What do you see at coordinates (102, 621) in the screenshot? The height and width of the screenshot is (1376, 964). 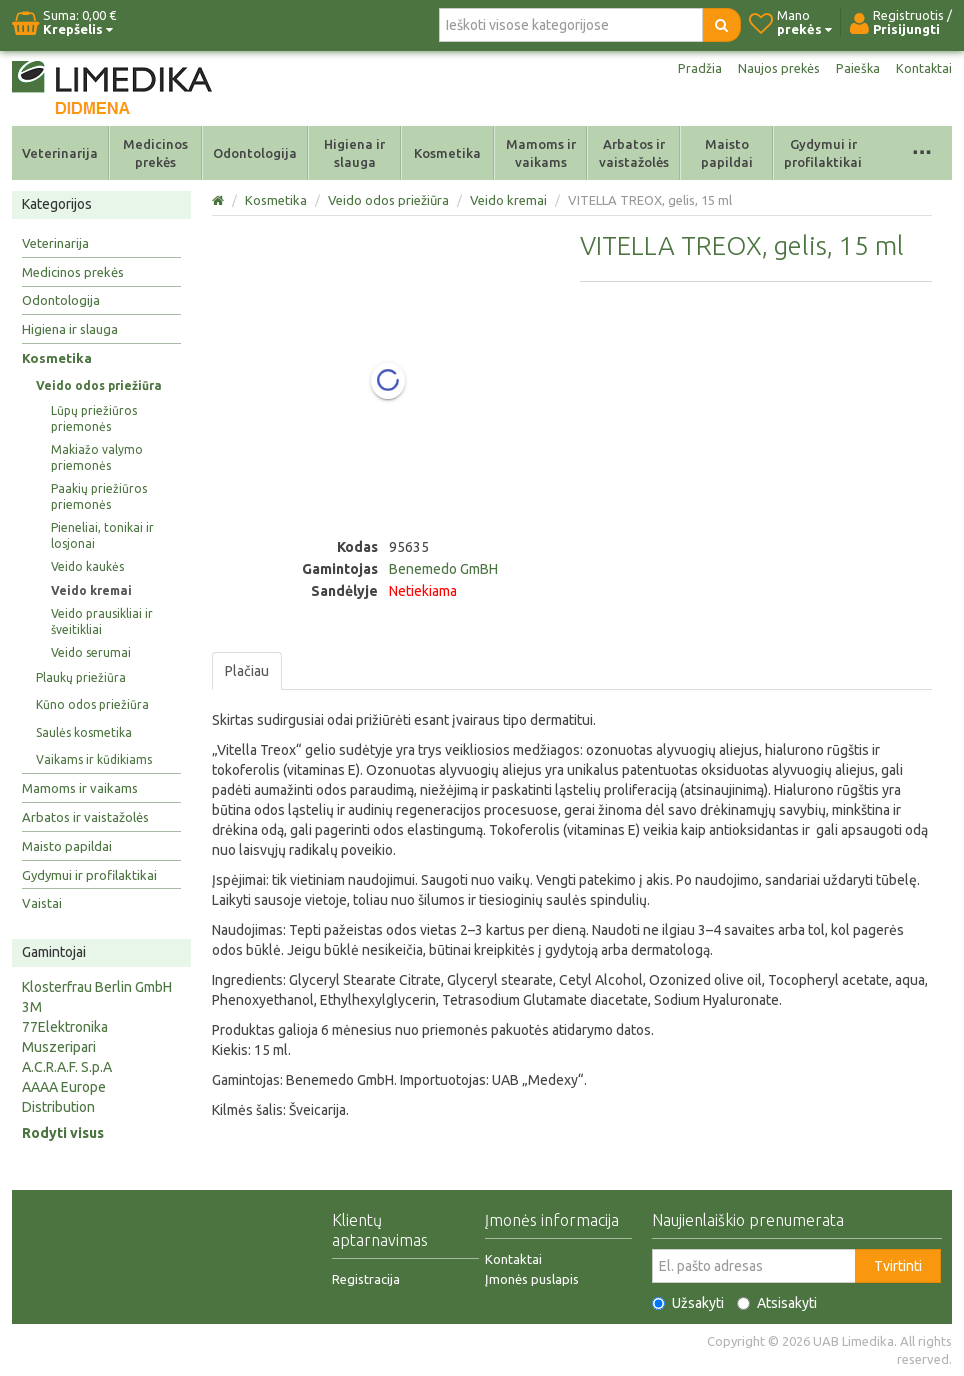 I see `Veido prausikliai ir šveitikliai` at bounding box center [102, 621].